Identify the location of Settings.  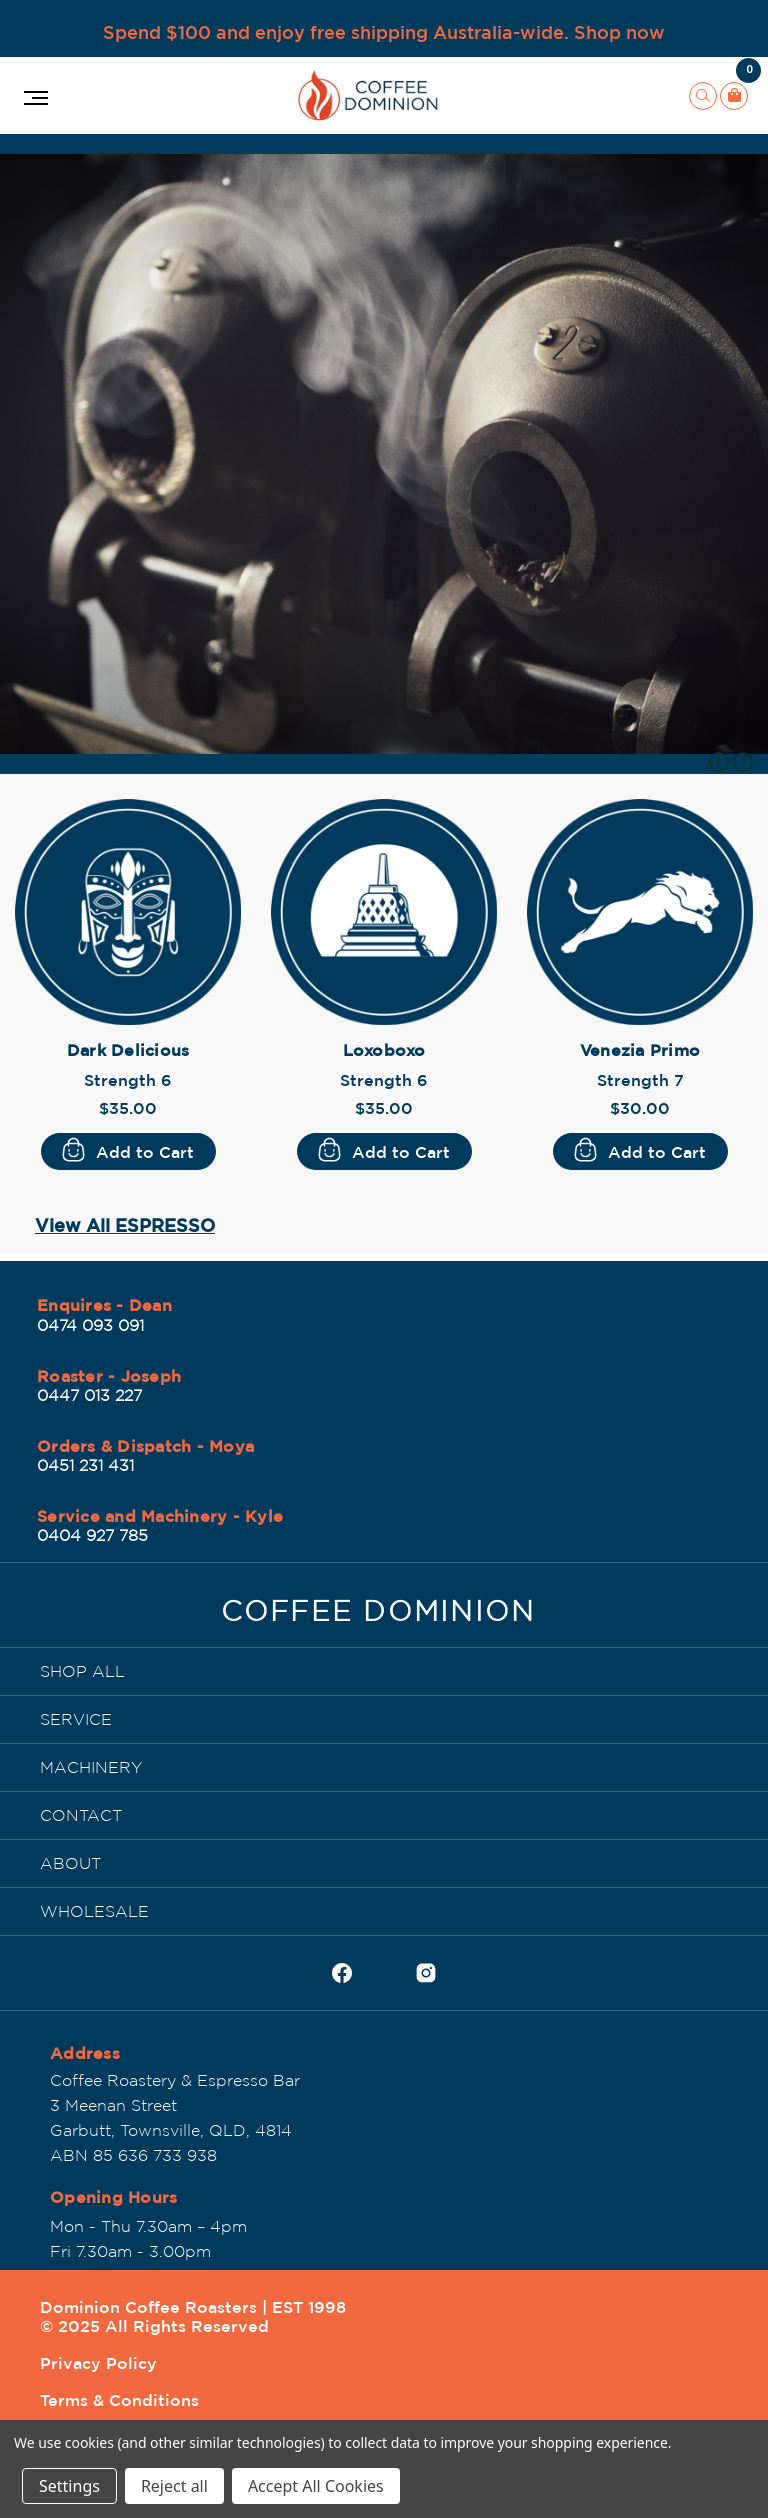
(69, 2486).